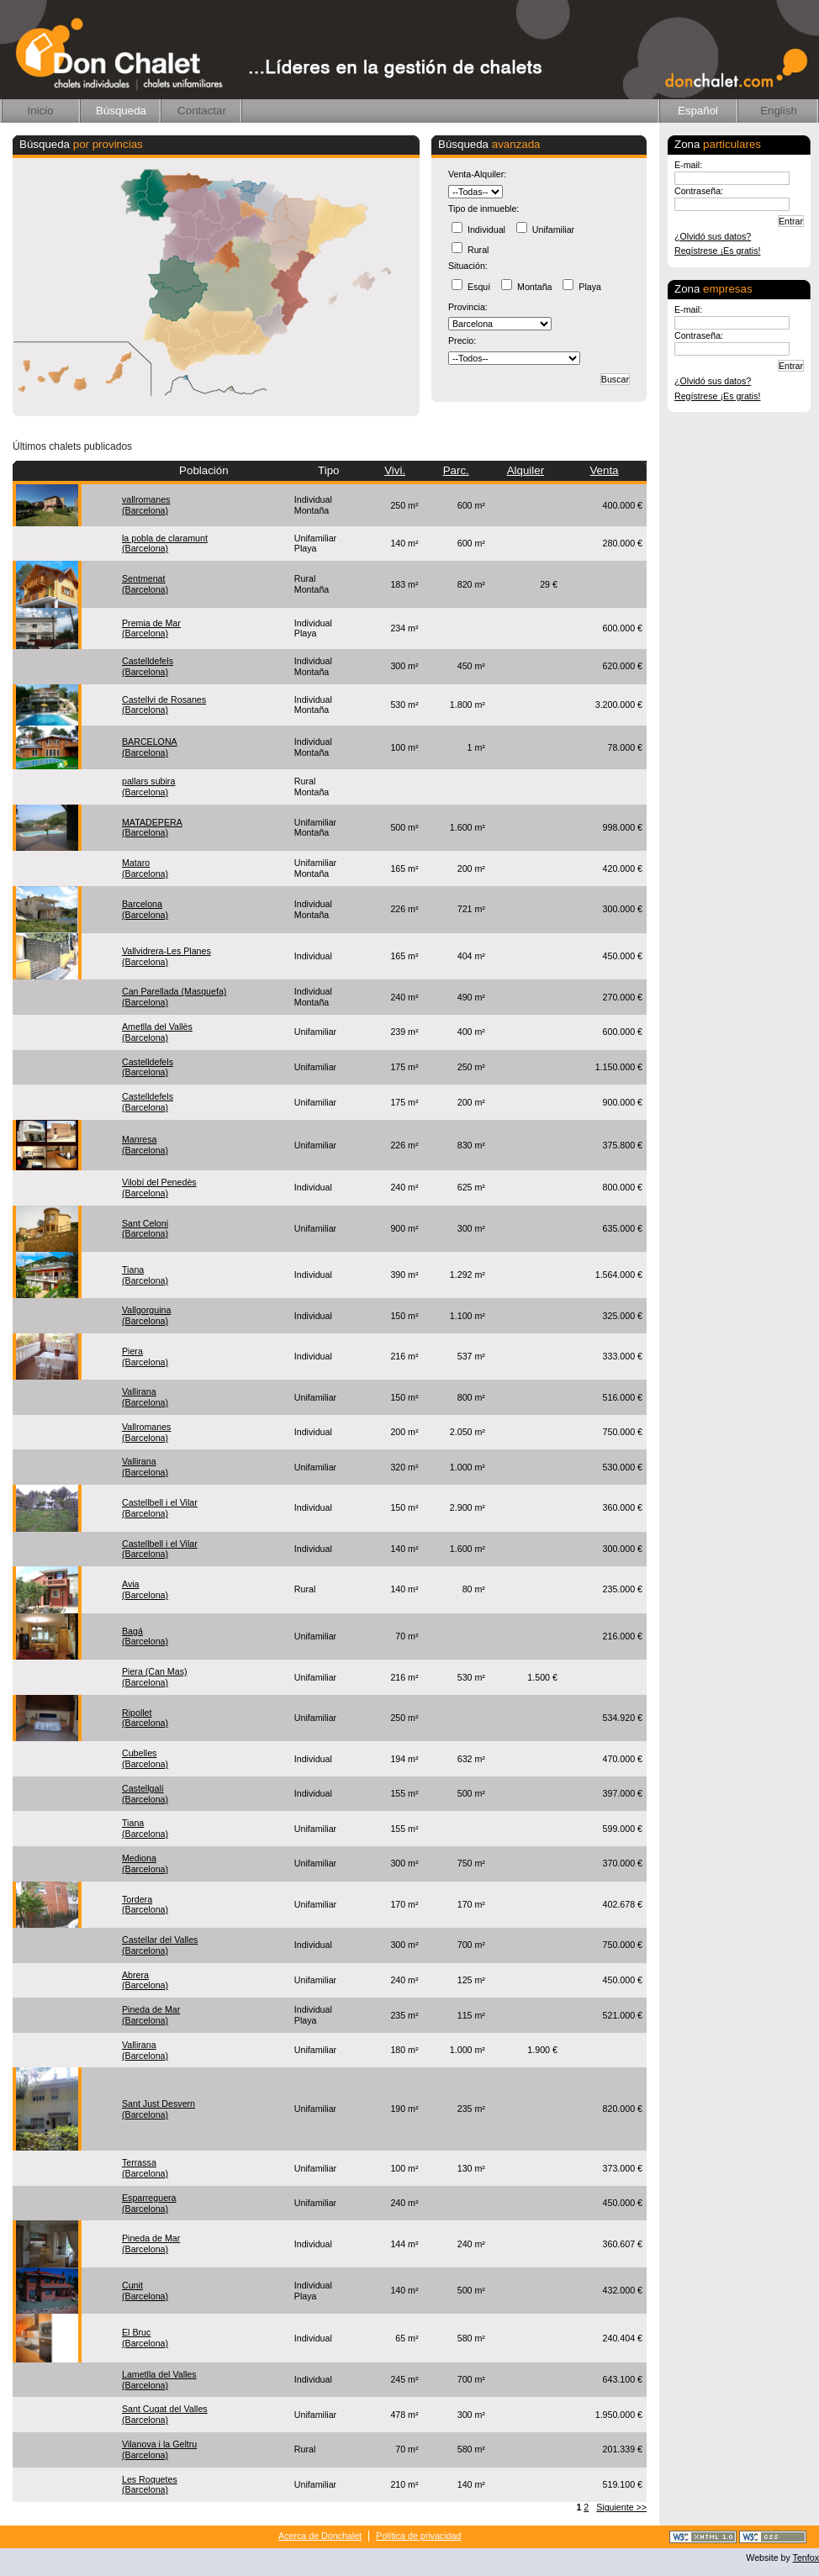  I want to click on Tenfox, so click(806, 2557).